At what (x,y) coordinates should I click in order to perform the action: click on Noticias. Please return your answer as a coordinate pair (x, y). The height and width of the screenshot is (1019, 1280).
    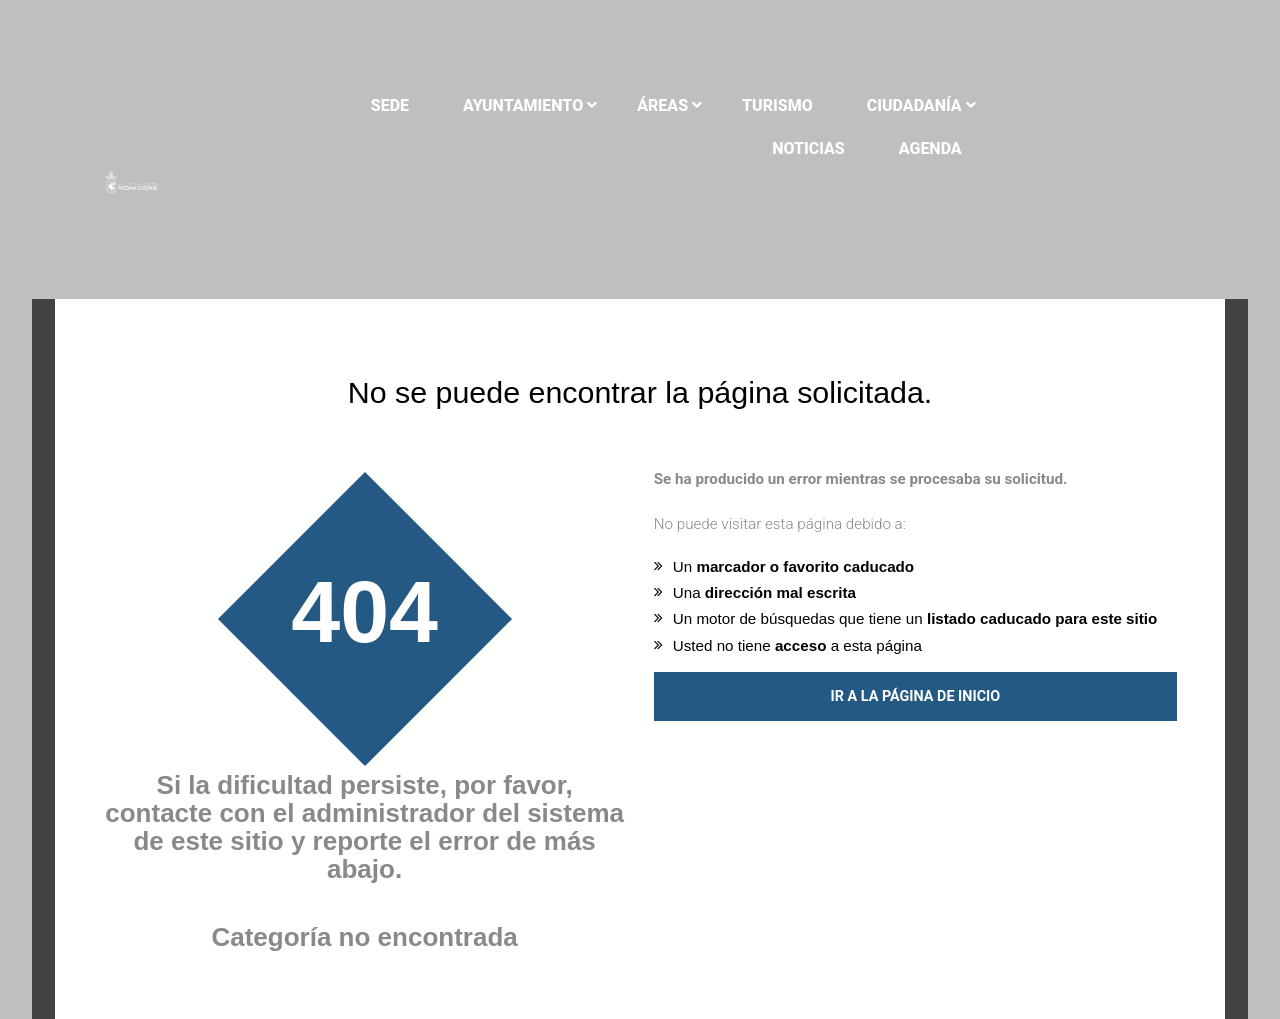
    Looking at the image, I should click on (1116, 105).